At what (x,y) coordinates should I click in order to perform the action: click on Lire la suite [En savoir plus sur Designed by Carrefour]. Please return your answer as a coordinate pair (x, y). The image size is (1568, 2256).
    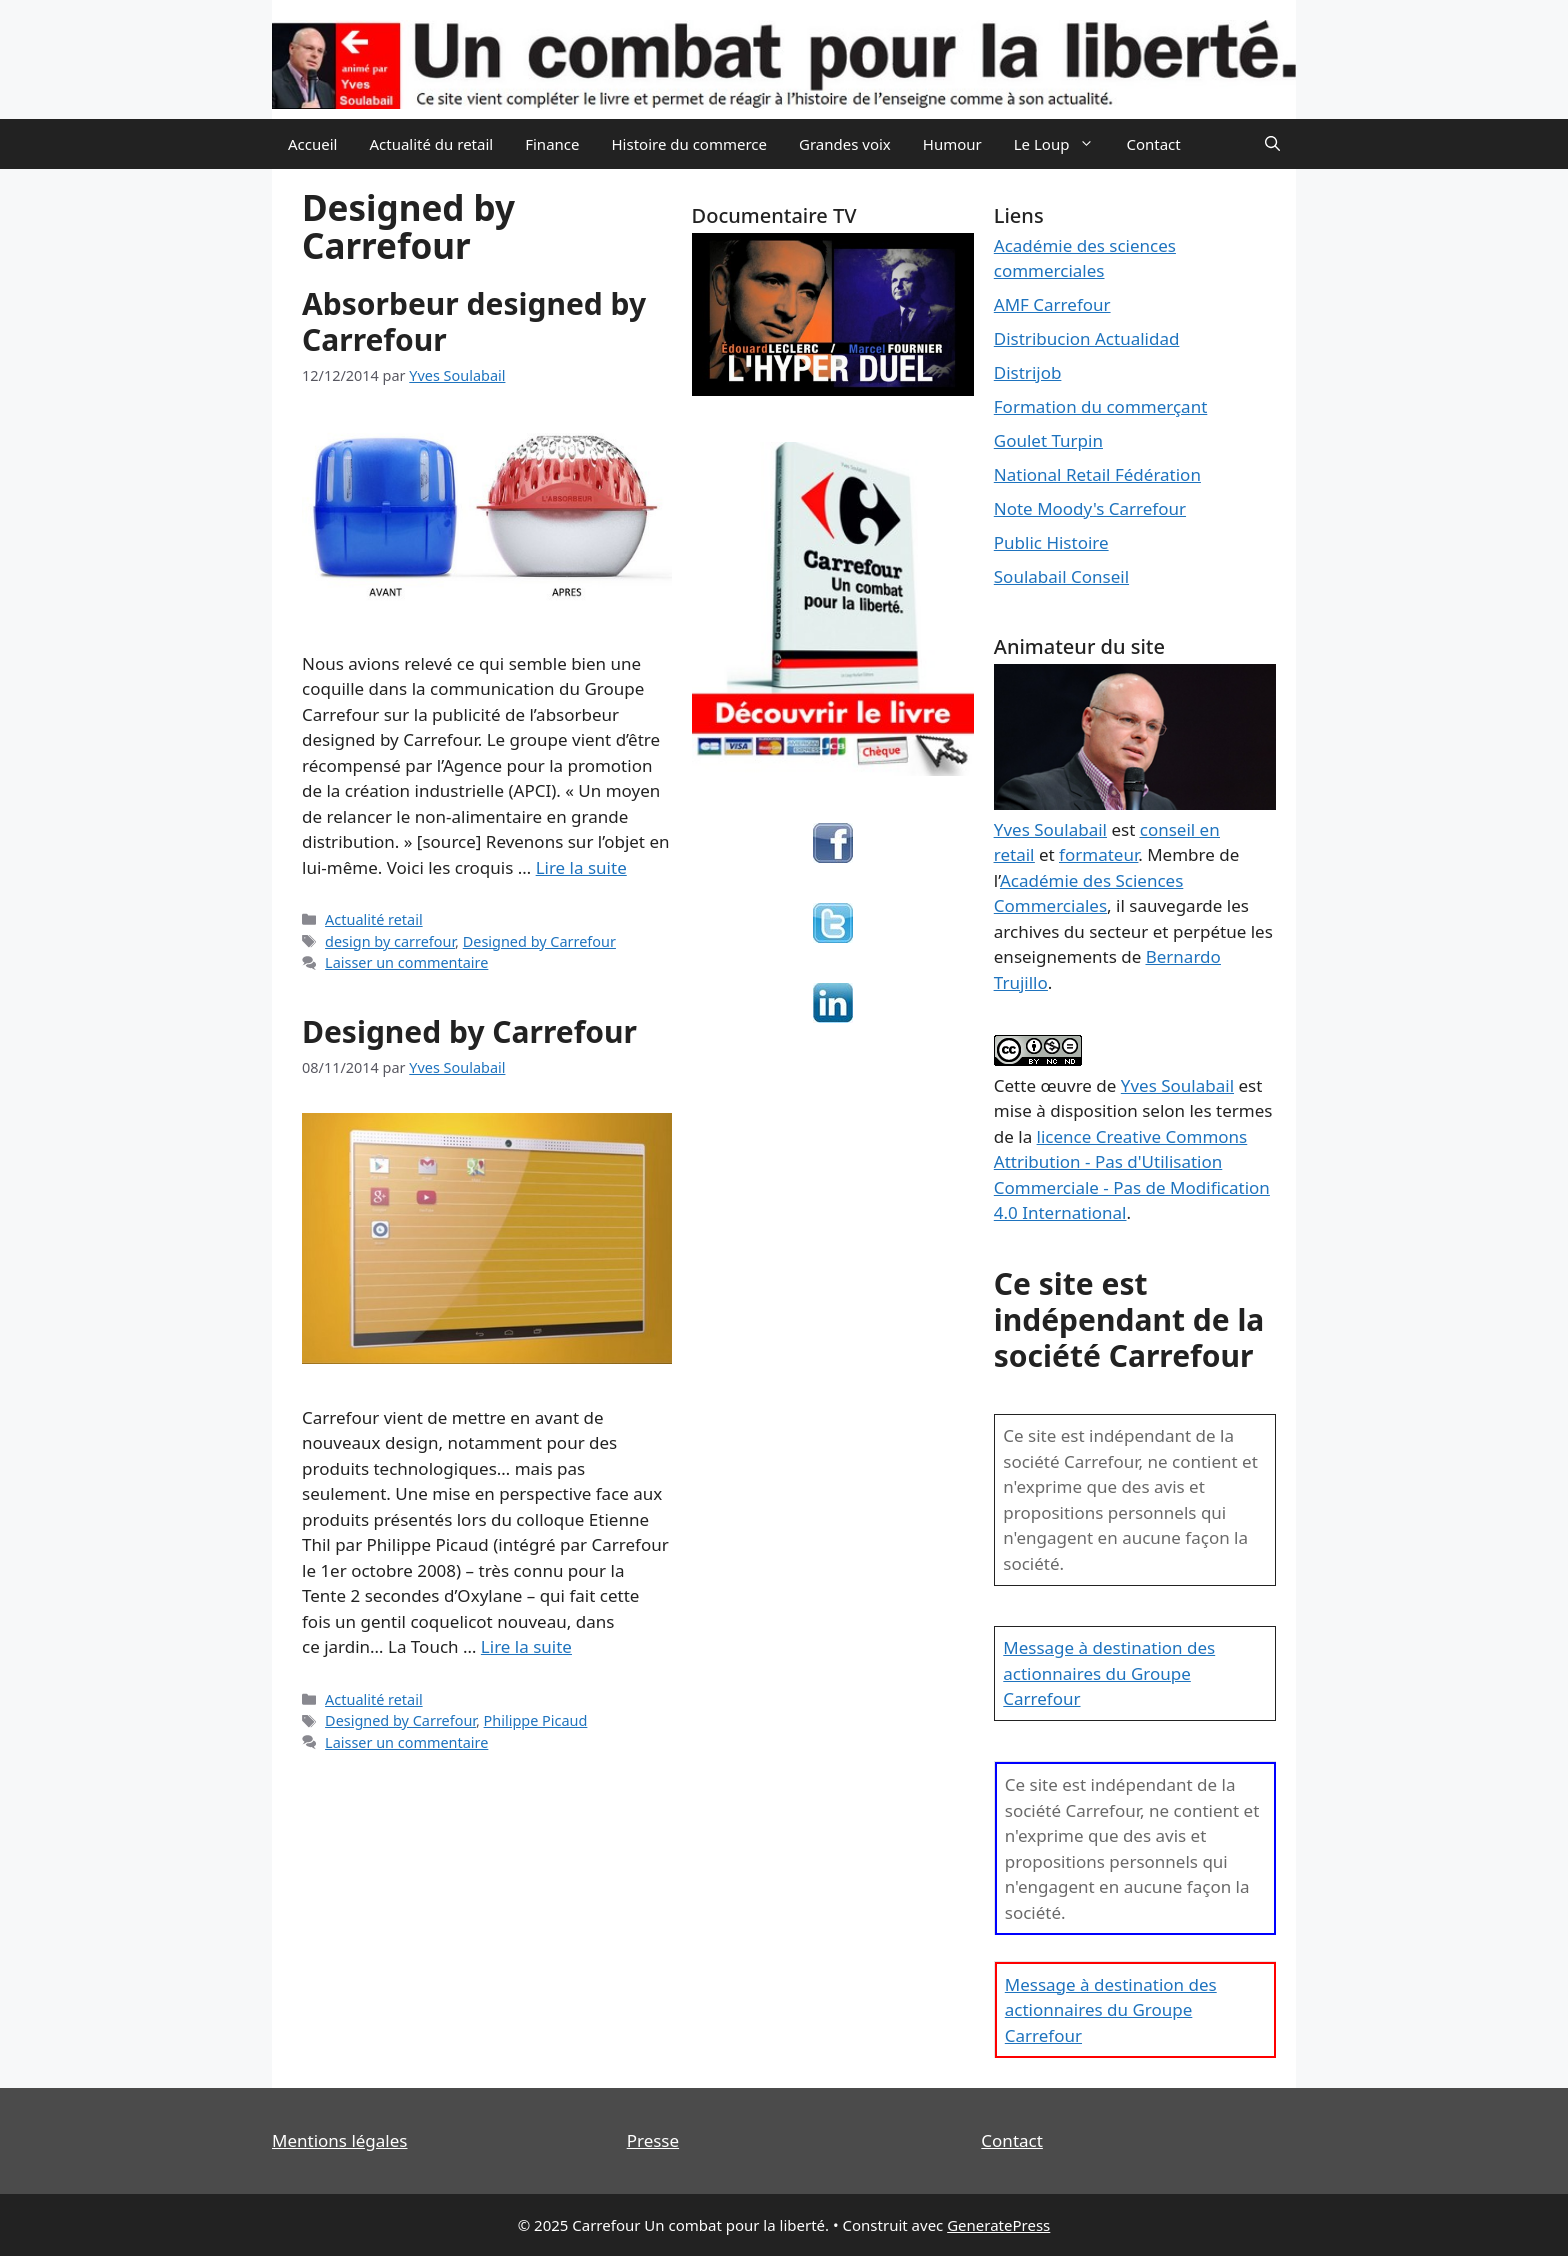
    Looking at the image, I should click on (526, 1646).